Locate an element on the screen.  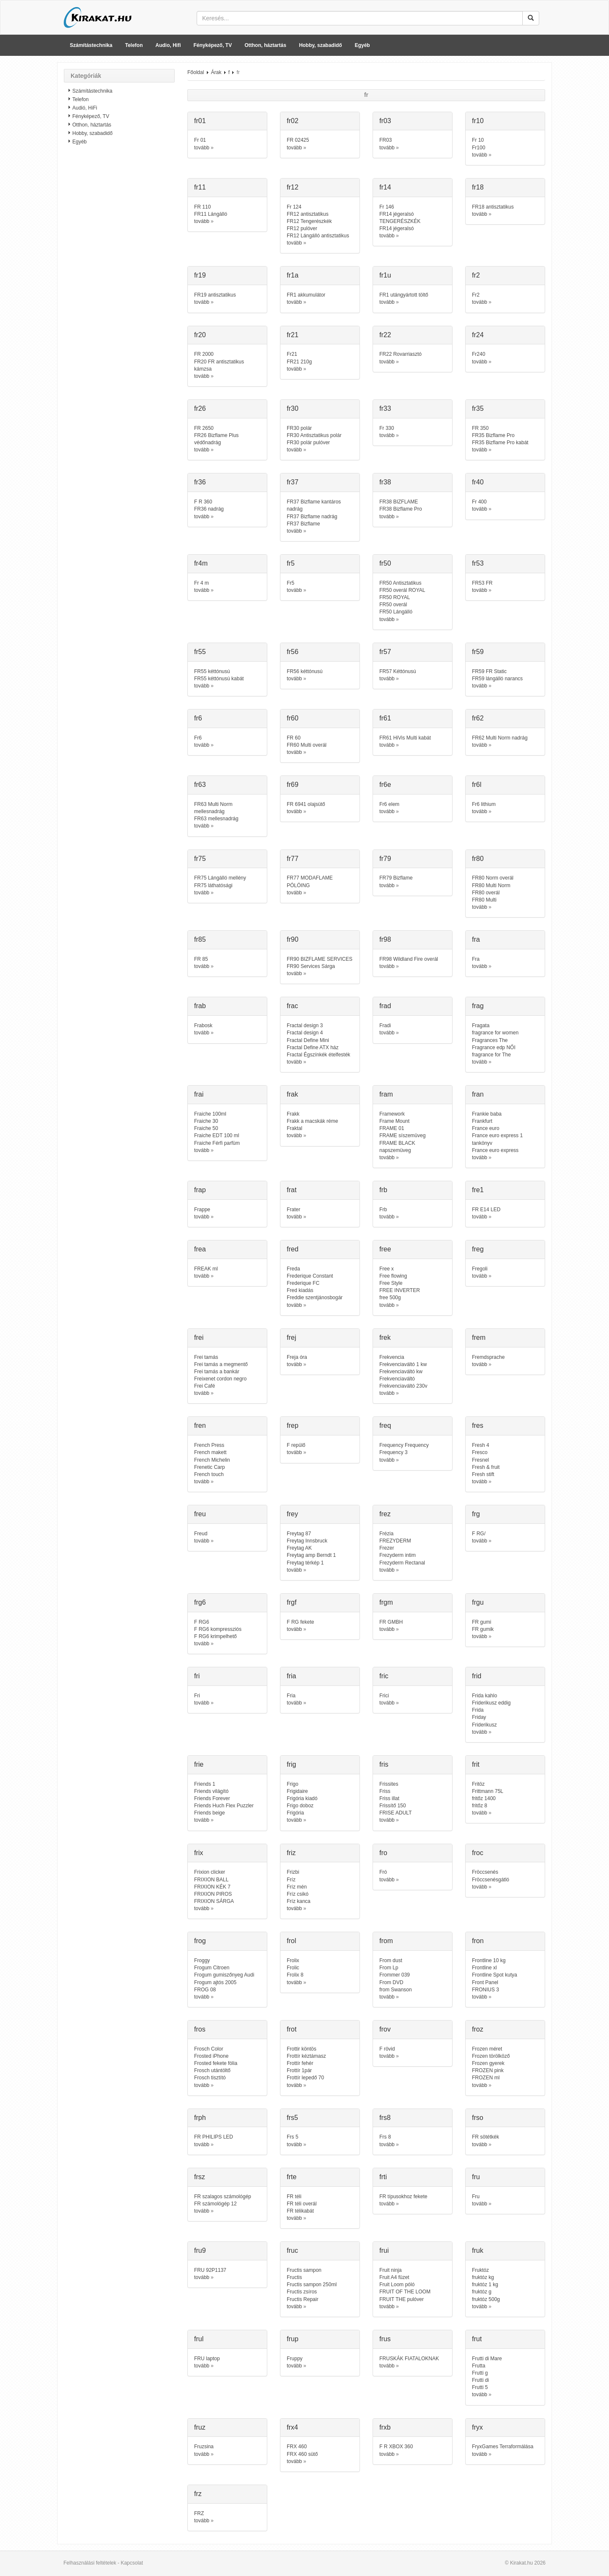
Freytag amp Berndt 1 is located at coordinates (311, 1555).